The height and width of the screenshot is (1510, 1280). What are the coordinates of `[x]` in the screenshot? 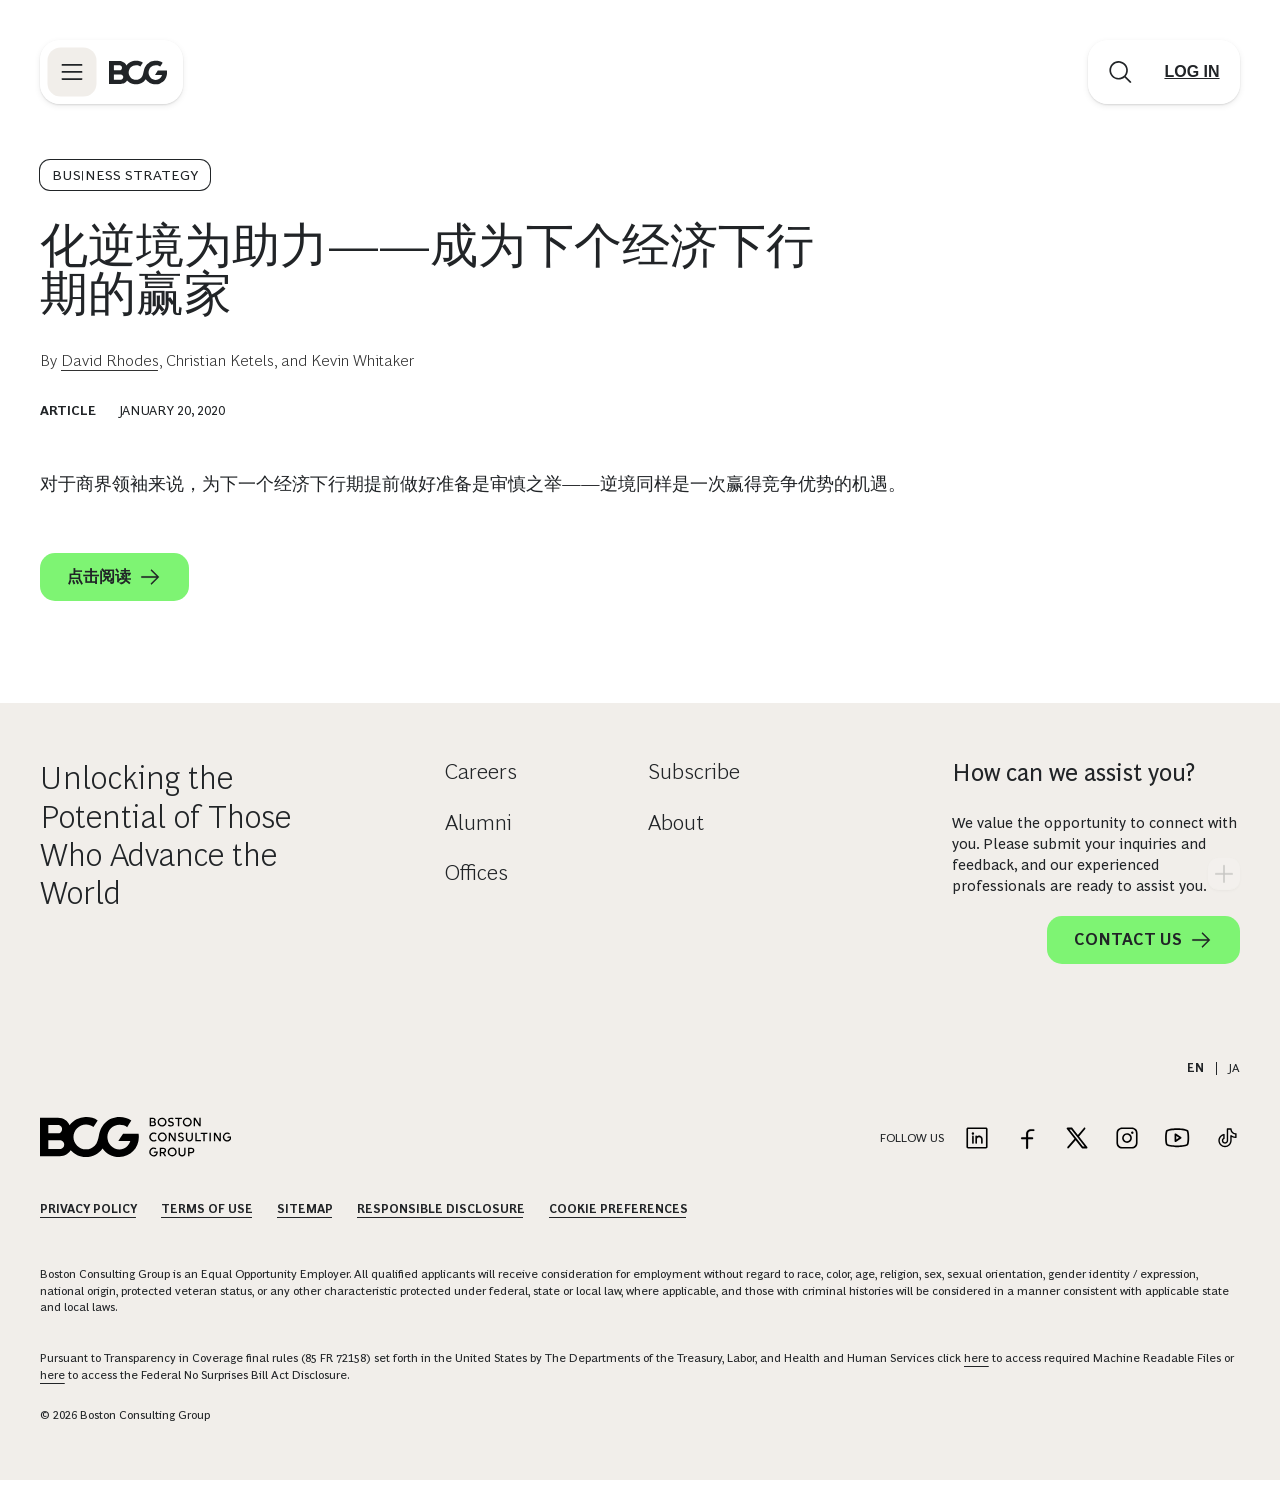 It's located at (1104, 637).